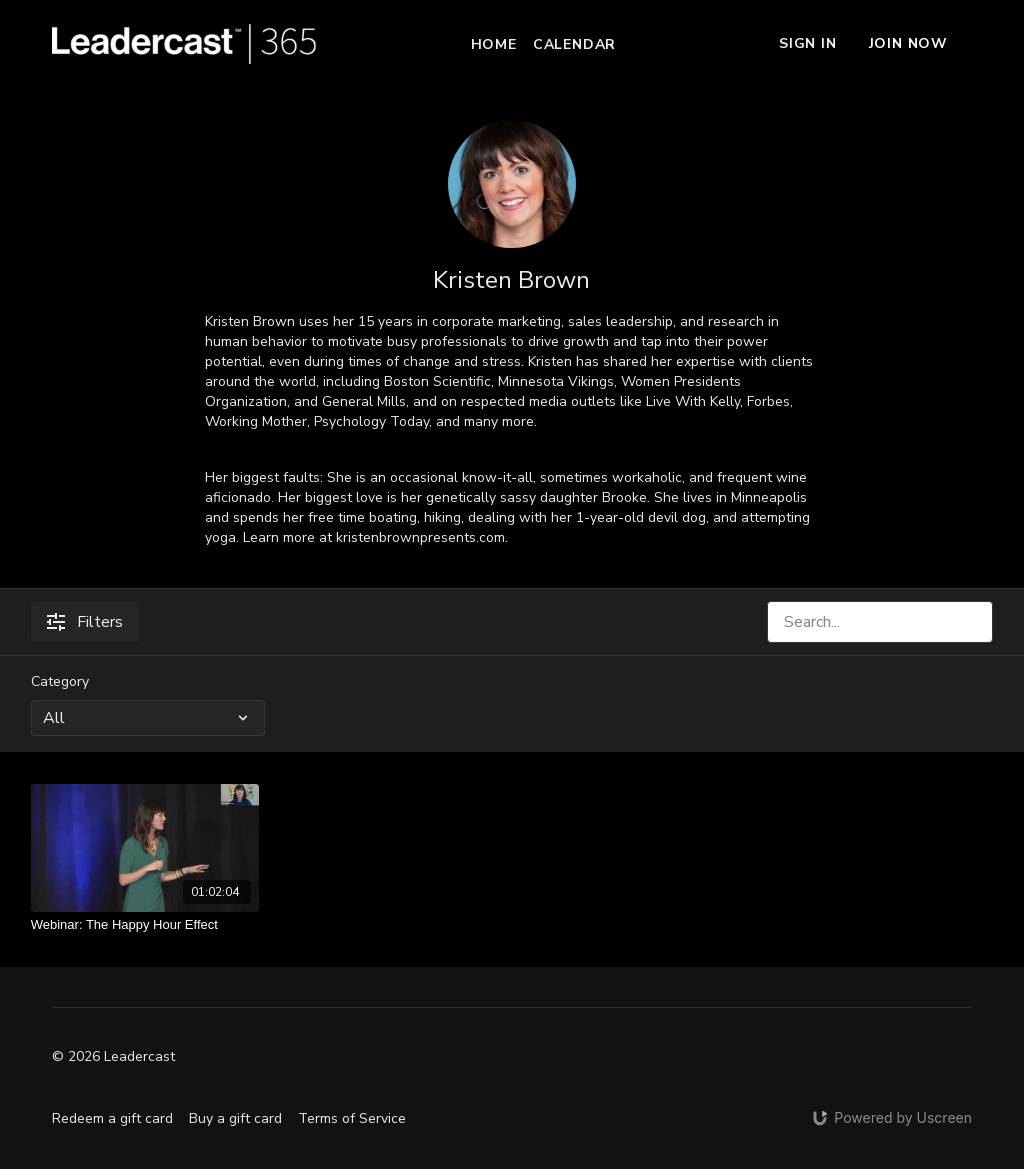  I want to click on © 2026 Leadercast, so click(113, 1057).